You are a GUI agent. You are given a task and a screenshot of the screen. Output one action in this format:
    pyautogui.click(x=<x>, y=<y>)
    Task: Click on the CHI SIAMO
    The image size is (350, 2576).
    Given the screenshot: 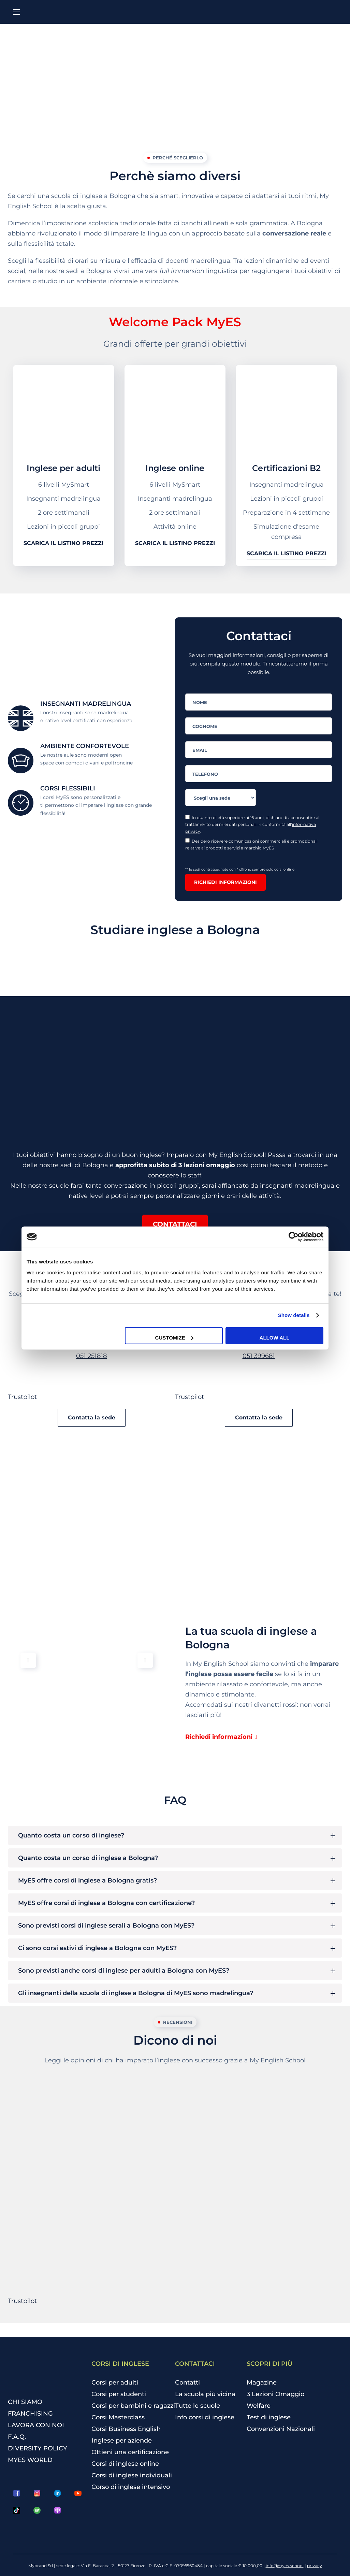 What is the action you would take?
    pyautogui.click(x=25, y=2402)
    